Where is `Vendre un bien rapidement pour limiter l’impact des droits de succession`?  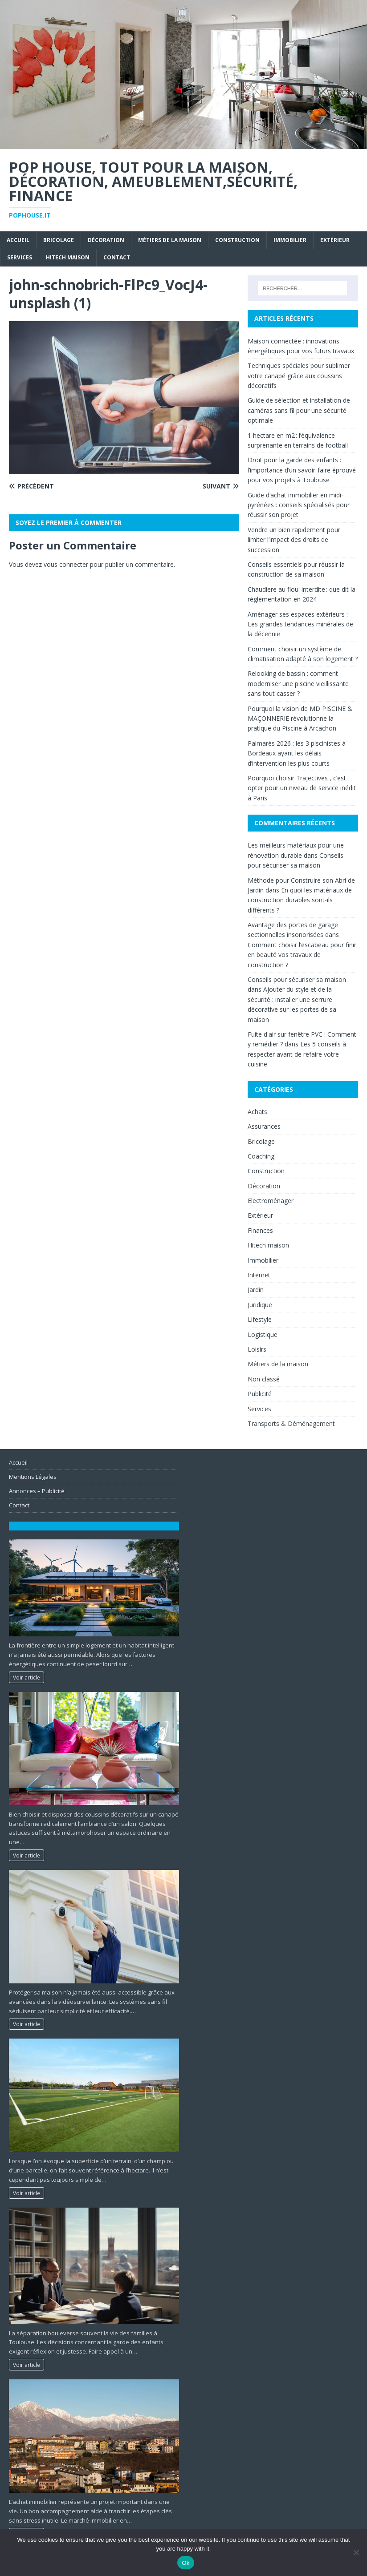 Vendre un bien rapidement pour limiter l’impact des droits de succession is located at coordinates (294, 539).